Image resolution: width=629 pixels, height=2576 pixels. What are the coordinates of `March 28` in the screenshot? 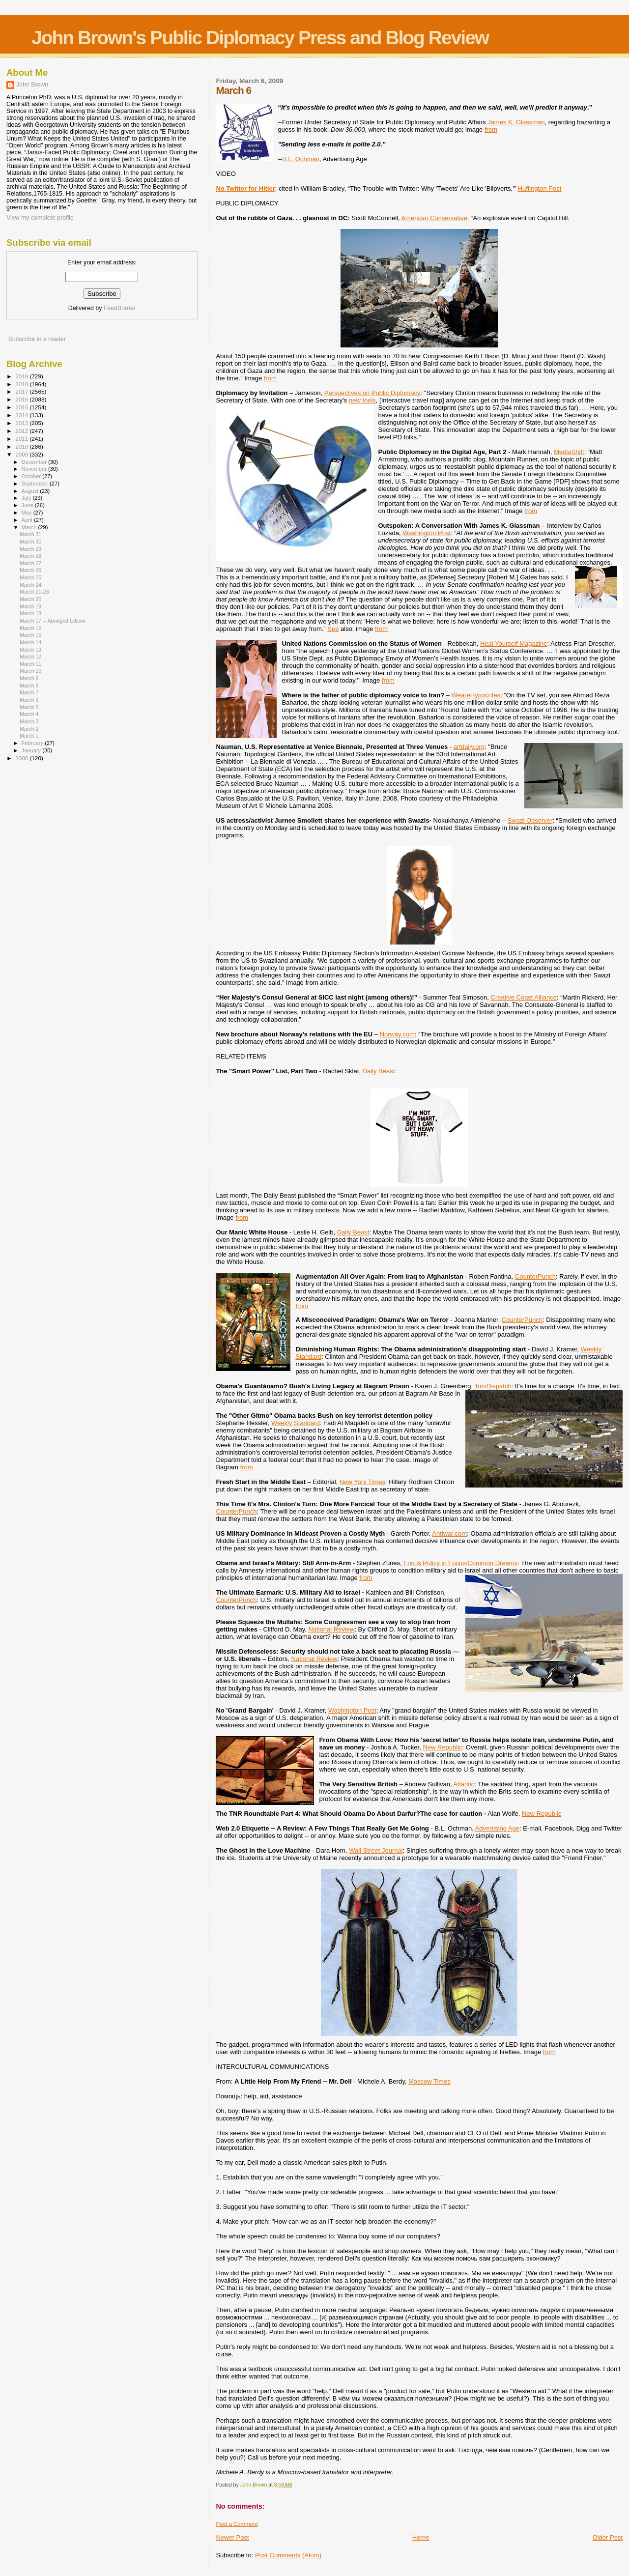 It's located at (30, 556).